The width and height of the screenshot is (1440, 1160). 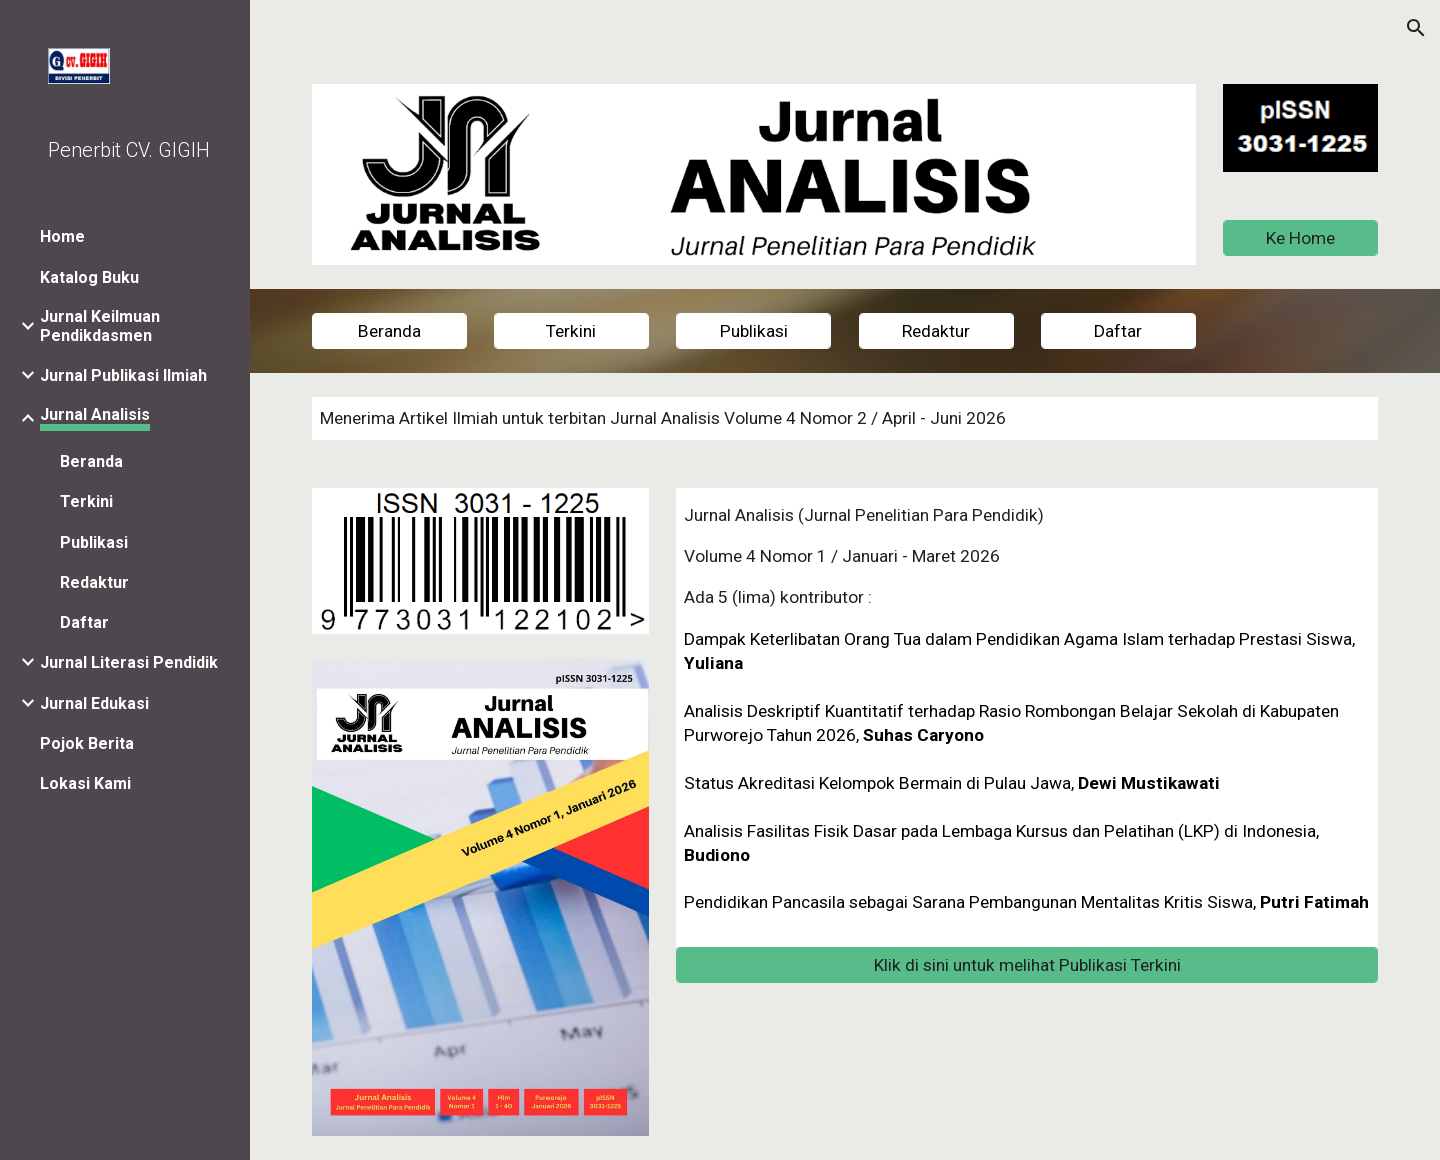 I want to click on [Klik di sini untuk melihat Publikasi Terkini], so click(x=1027, y=965).